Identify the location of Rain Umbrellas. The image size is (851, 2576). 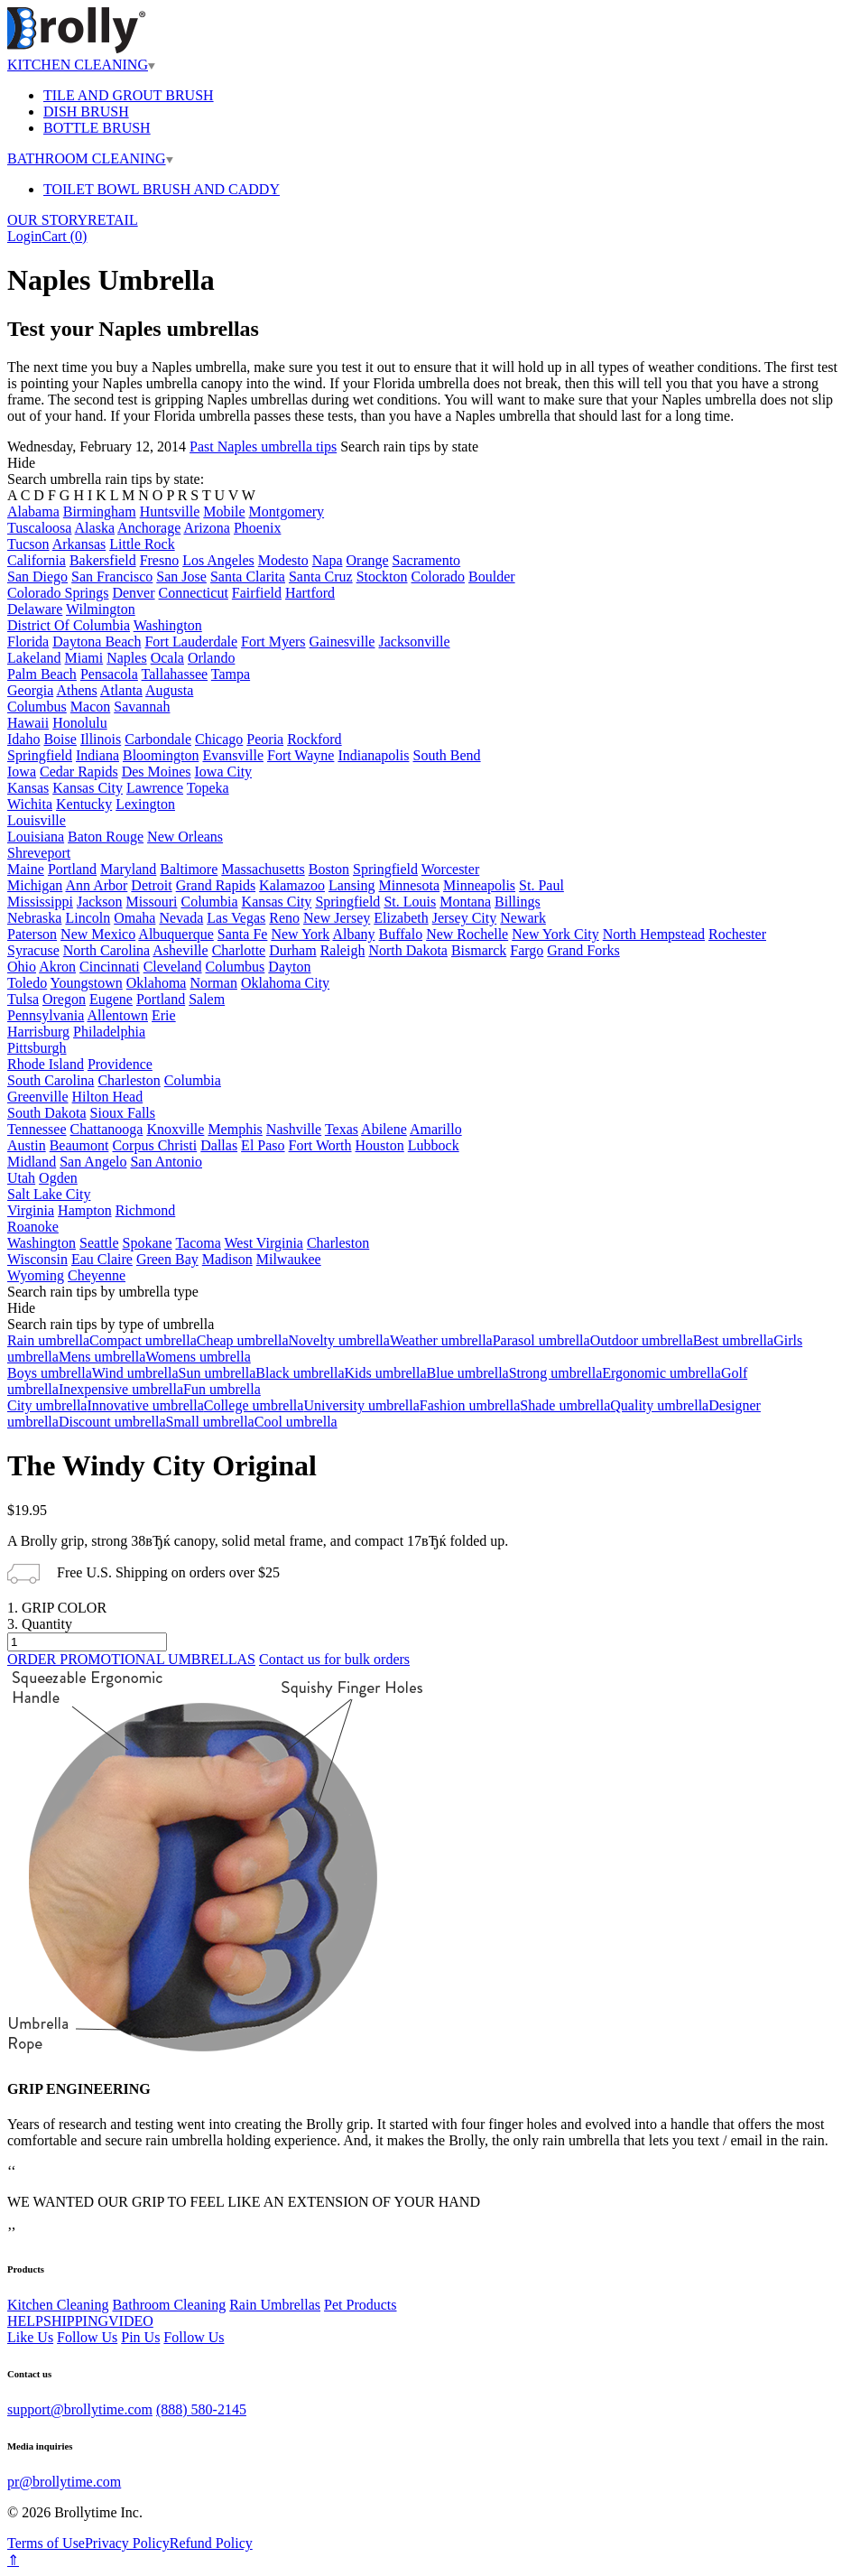
(274, 2304).